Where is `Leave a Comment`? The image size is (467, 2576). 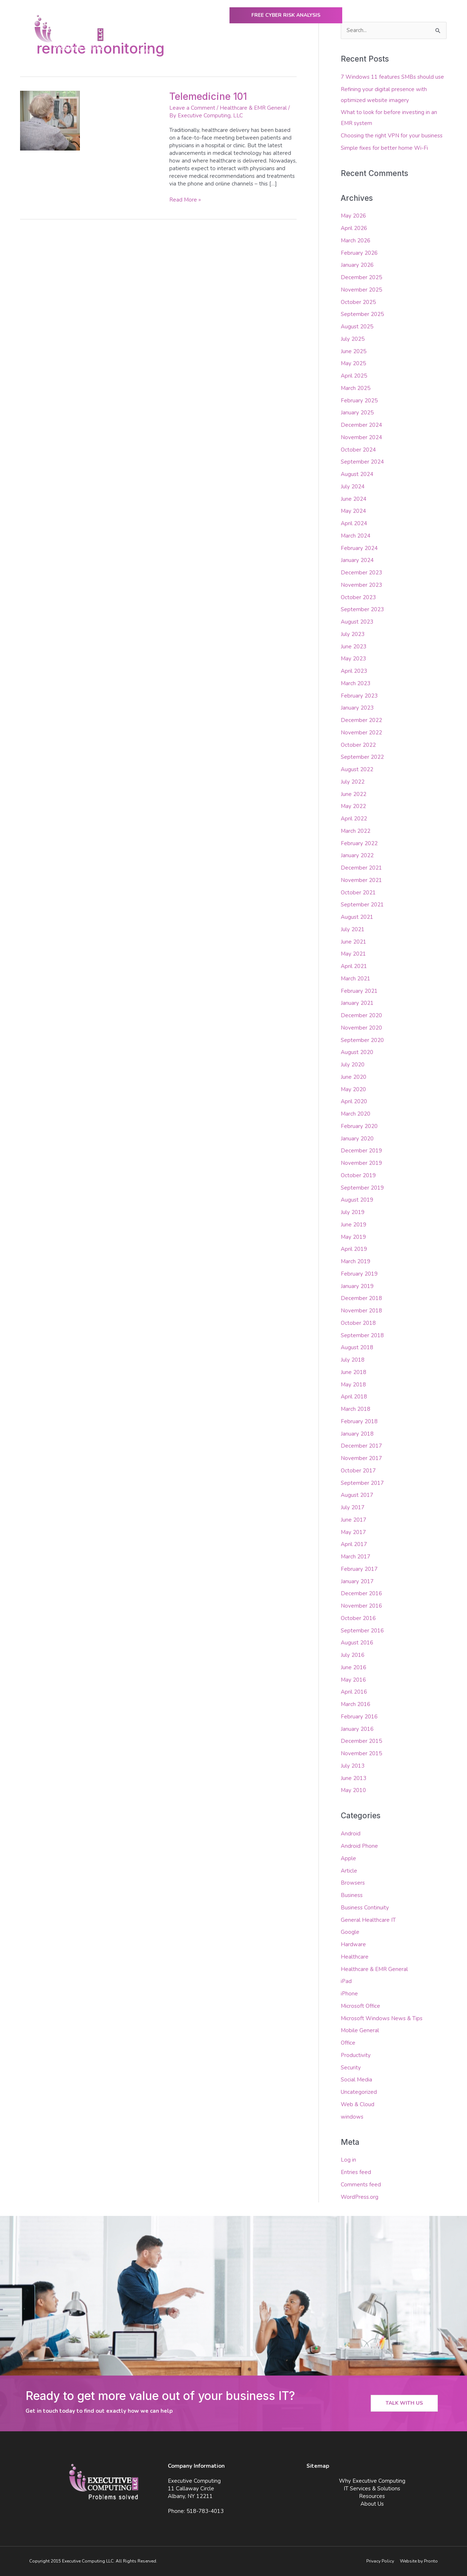
Leave a Comment is located at coordinates (192, 108).